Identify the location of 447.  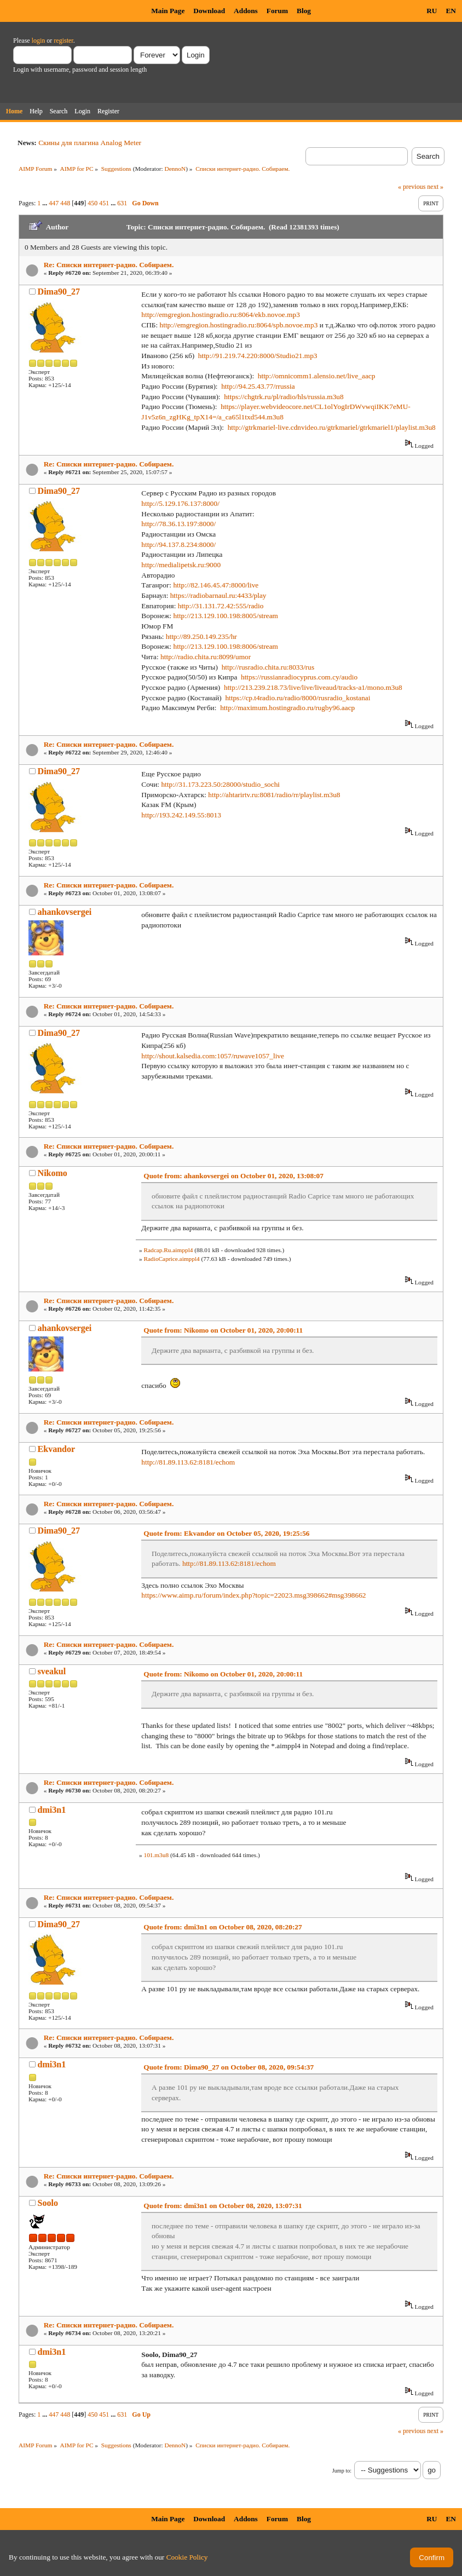
(54, 203).